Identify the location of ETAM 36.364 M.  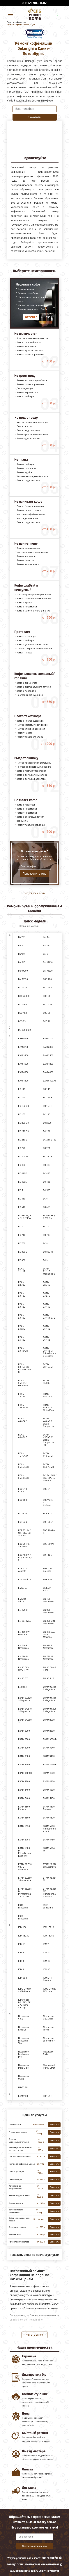
(49, 1879).